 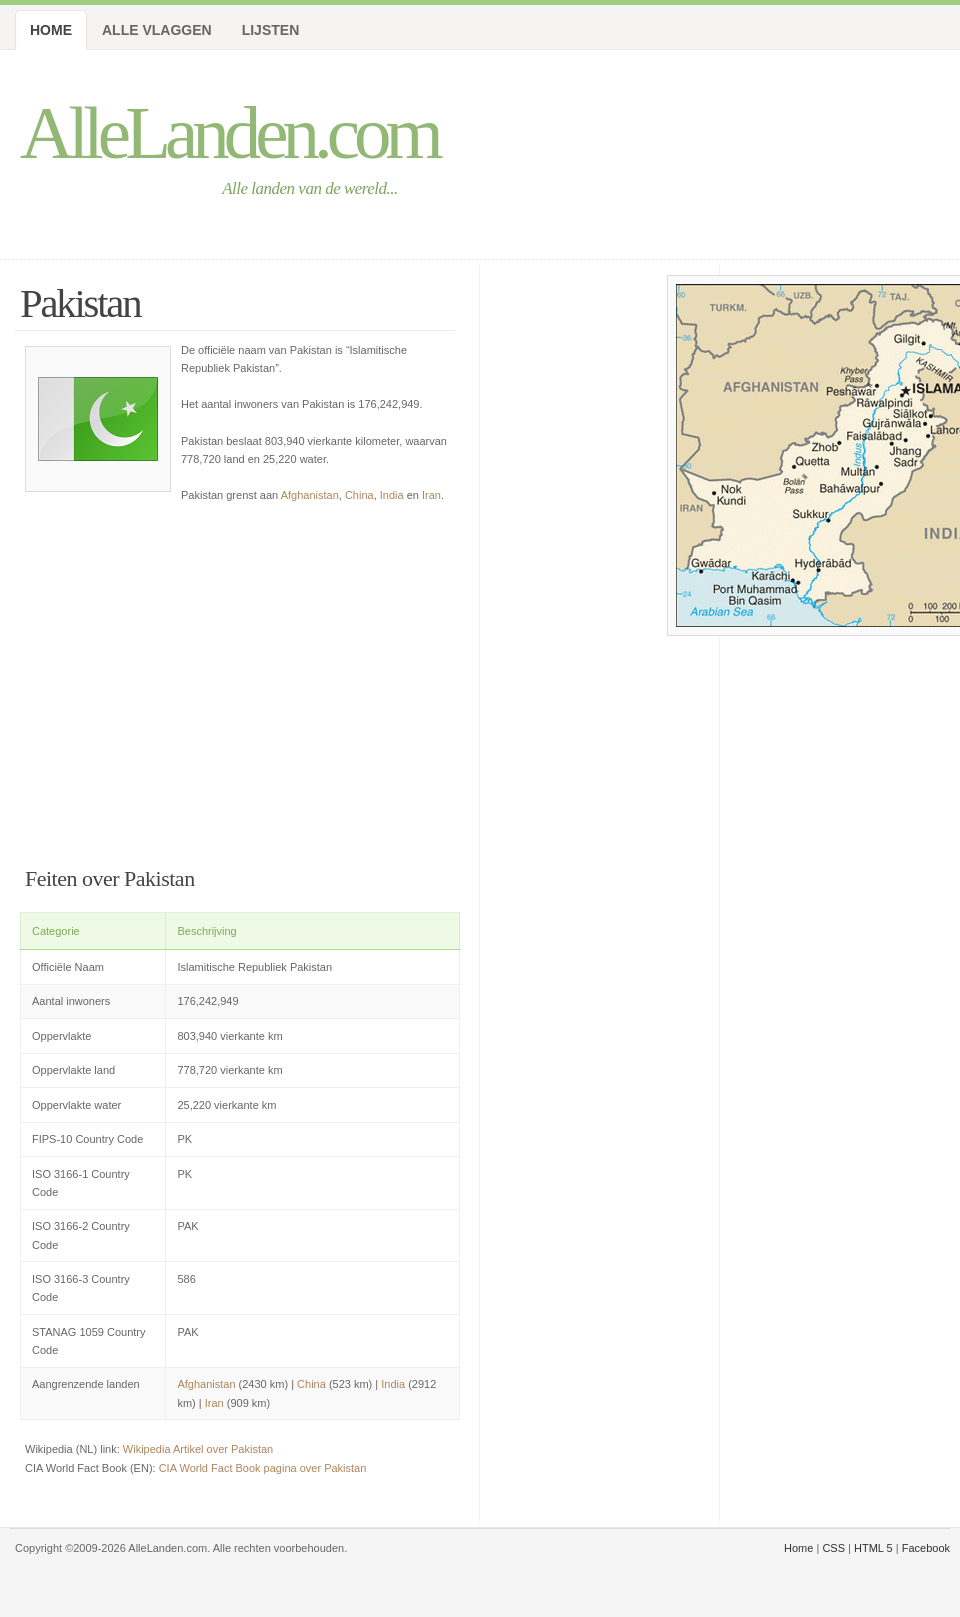 What do you see at coordinates (359, 495) in the screenshot?
I see `China` at bounding box center [359, 495].